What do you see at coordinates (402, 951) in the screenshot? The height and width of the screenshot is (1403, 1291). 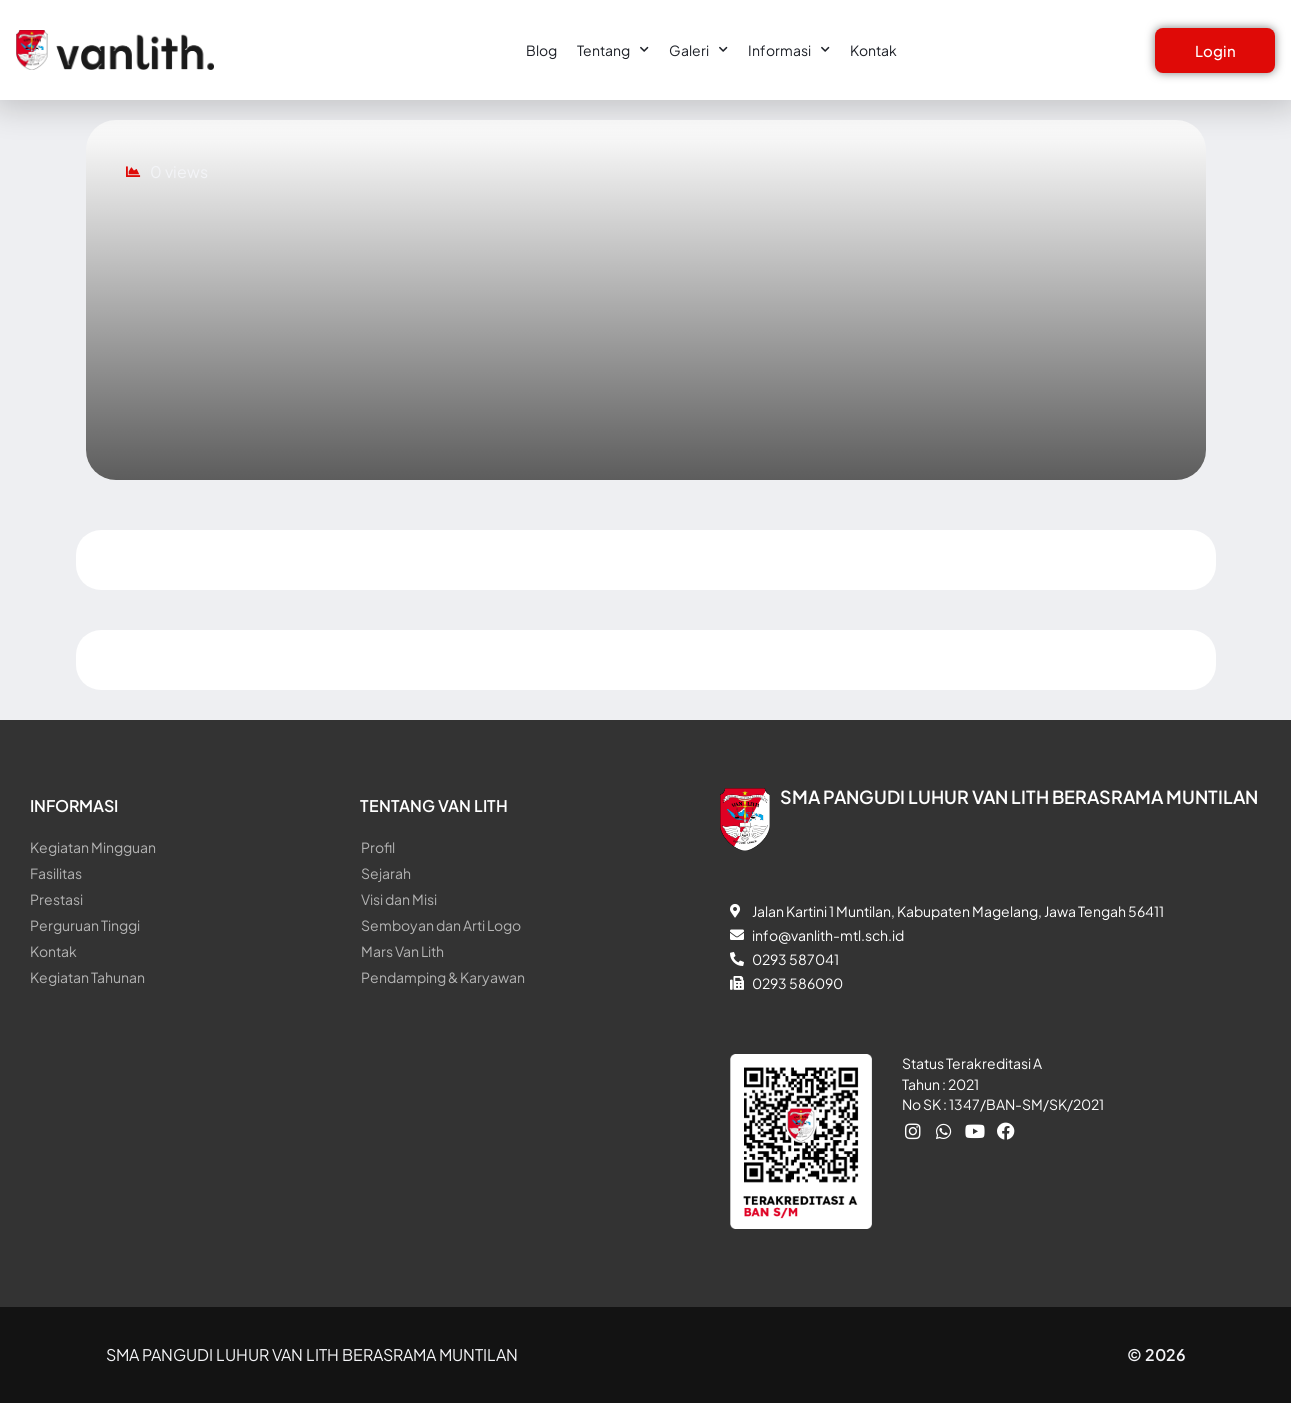 I see `Mars Van Lith` at bounding box center [402, 951].